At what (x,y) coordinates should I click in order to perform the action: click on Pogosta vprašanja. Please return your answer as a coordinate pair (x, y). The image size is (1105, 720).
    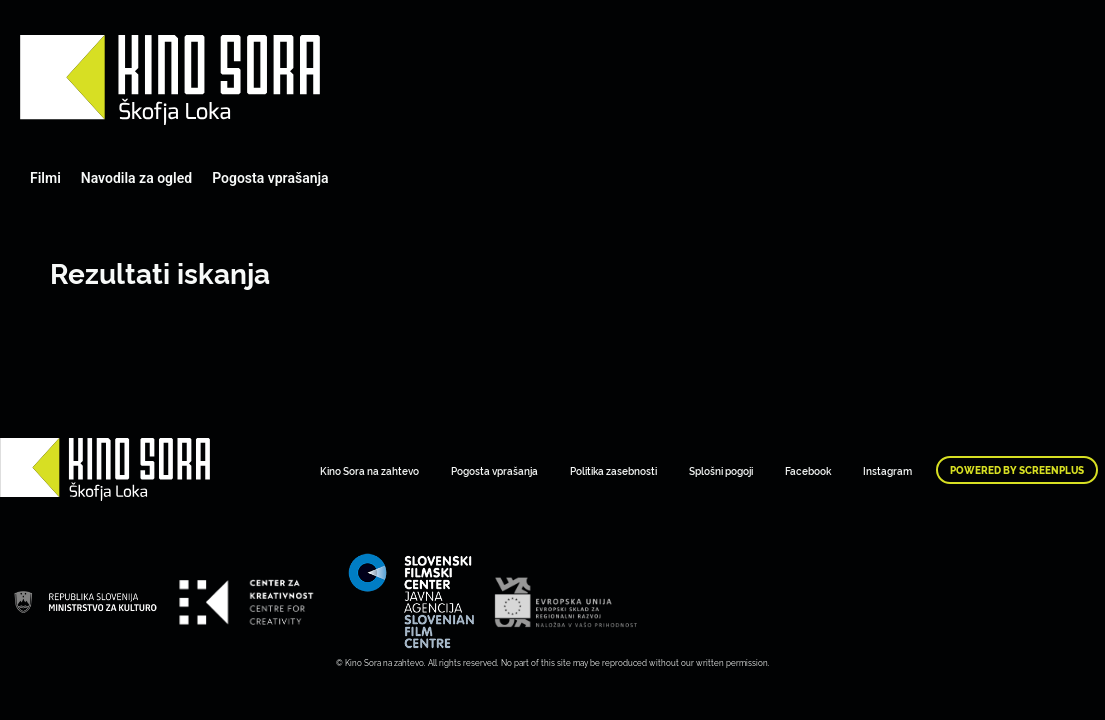
    Looking at the image, I should click on (270, 178).